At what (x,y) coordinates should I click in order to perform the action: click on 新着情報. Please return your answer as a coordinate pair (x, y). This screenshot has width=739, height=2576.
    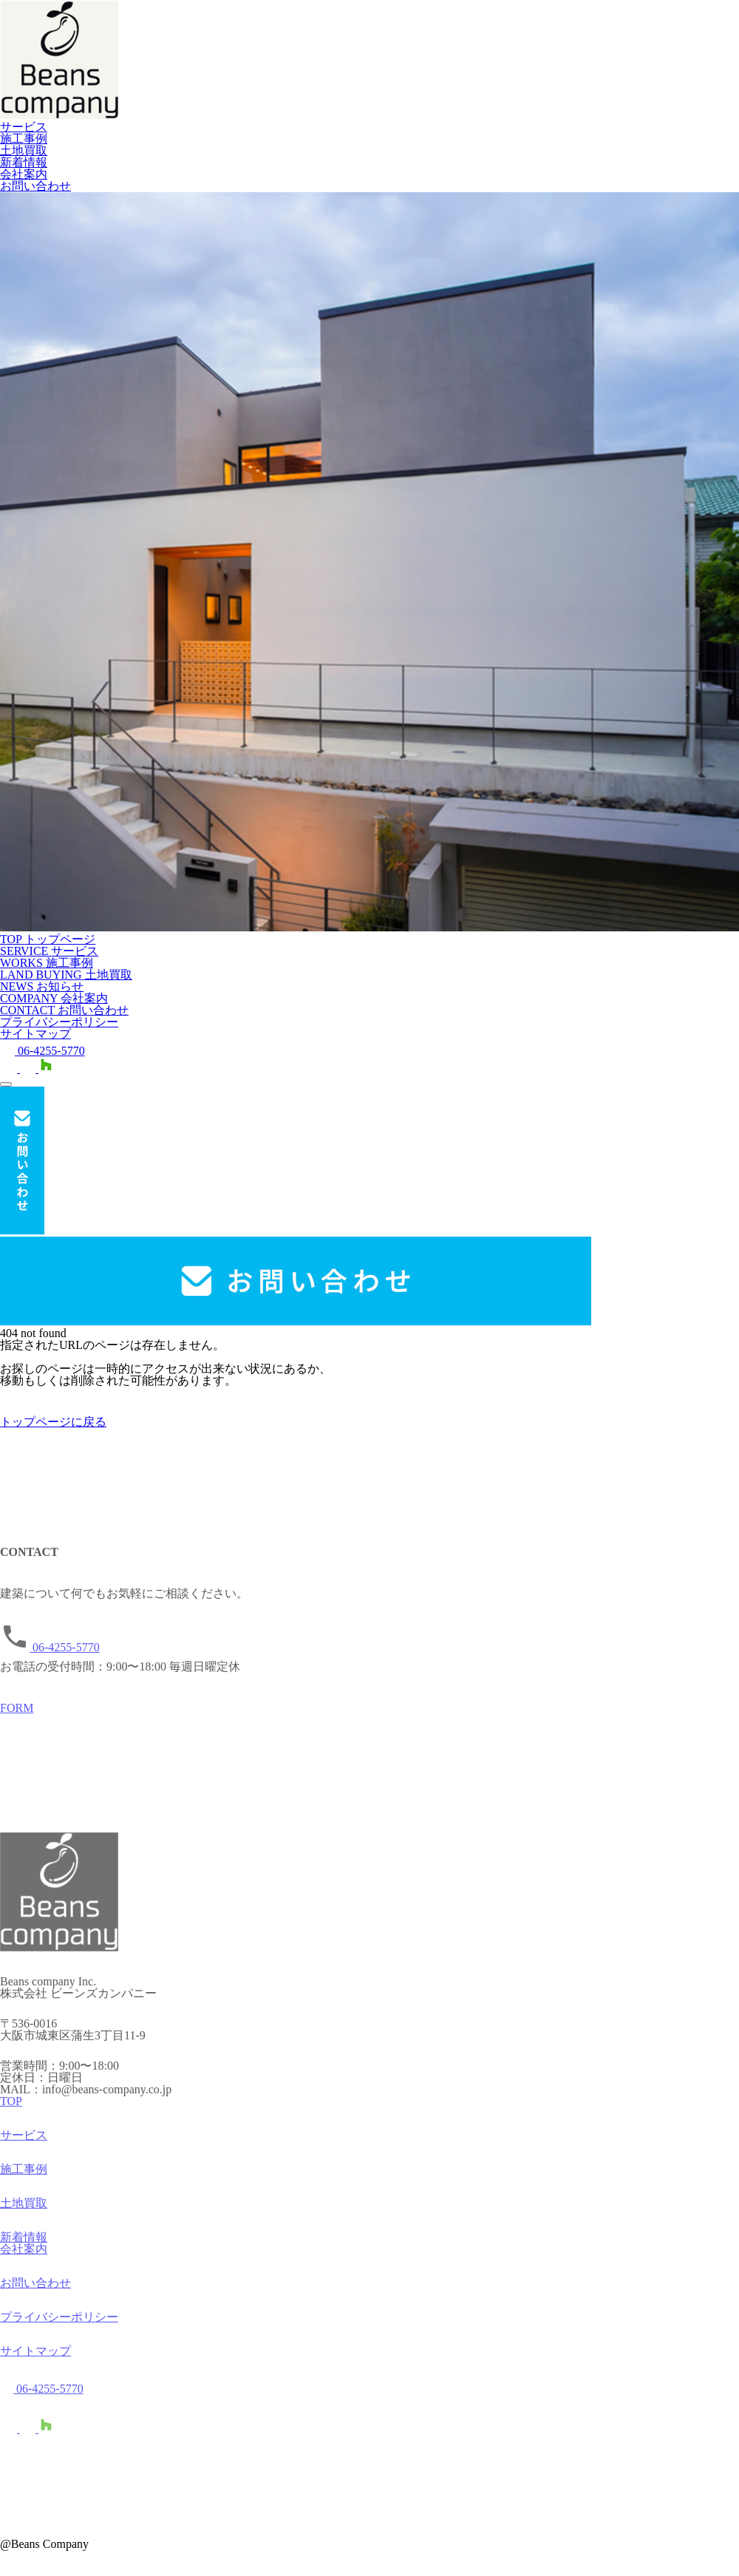
    Looking at the image, I should click on (23, 162).